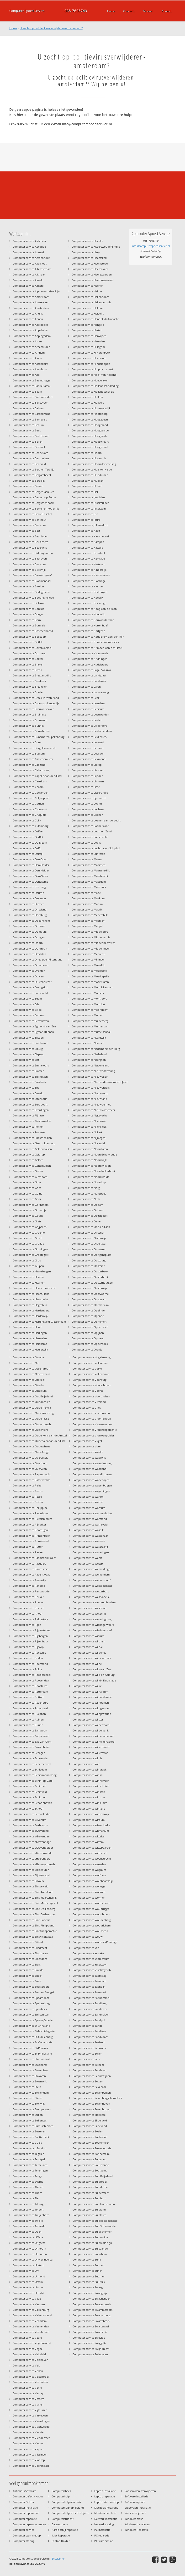  I want to click on Computer service Rolde, so click(27, 1669).